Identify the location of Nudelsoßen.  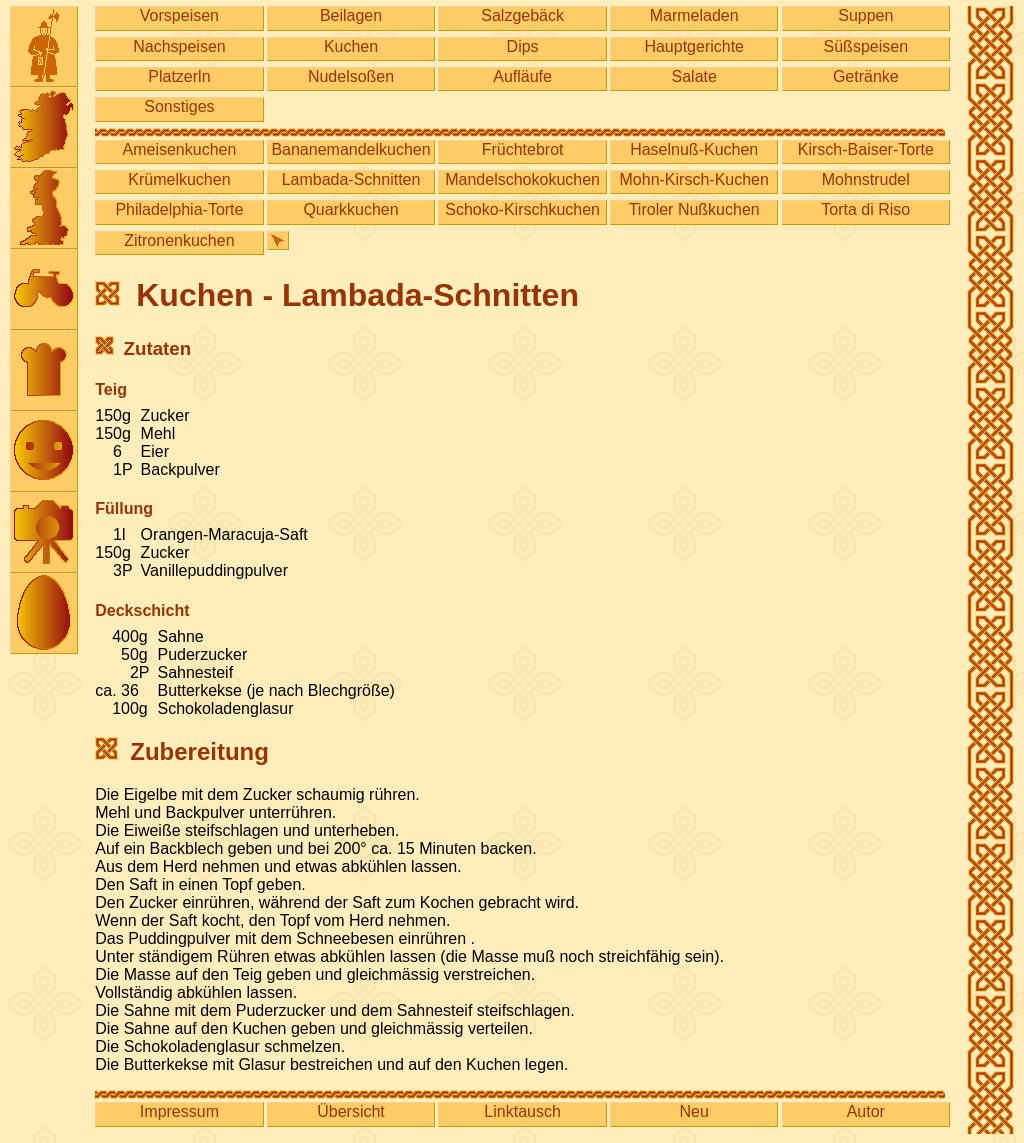
(351, 76).